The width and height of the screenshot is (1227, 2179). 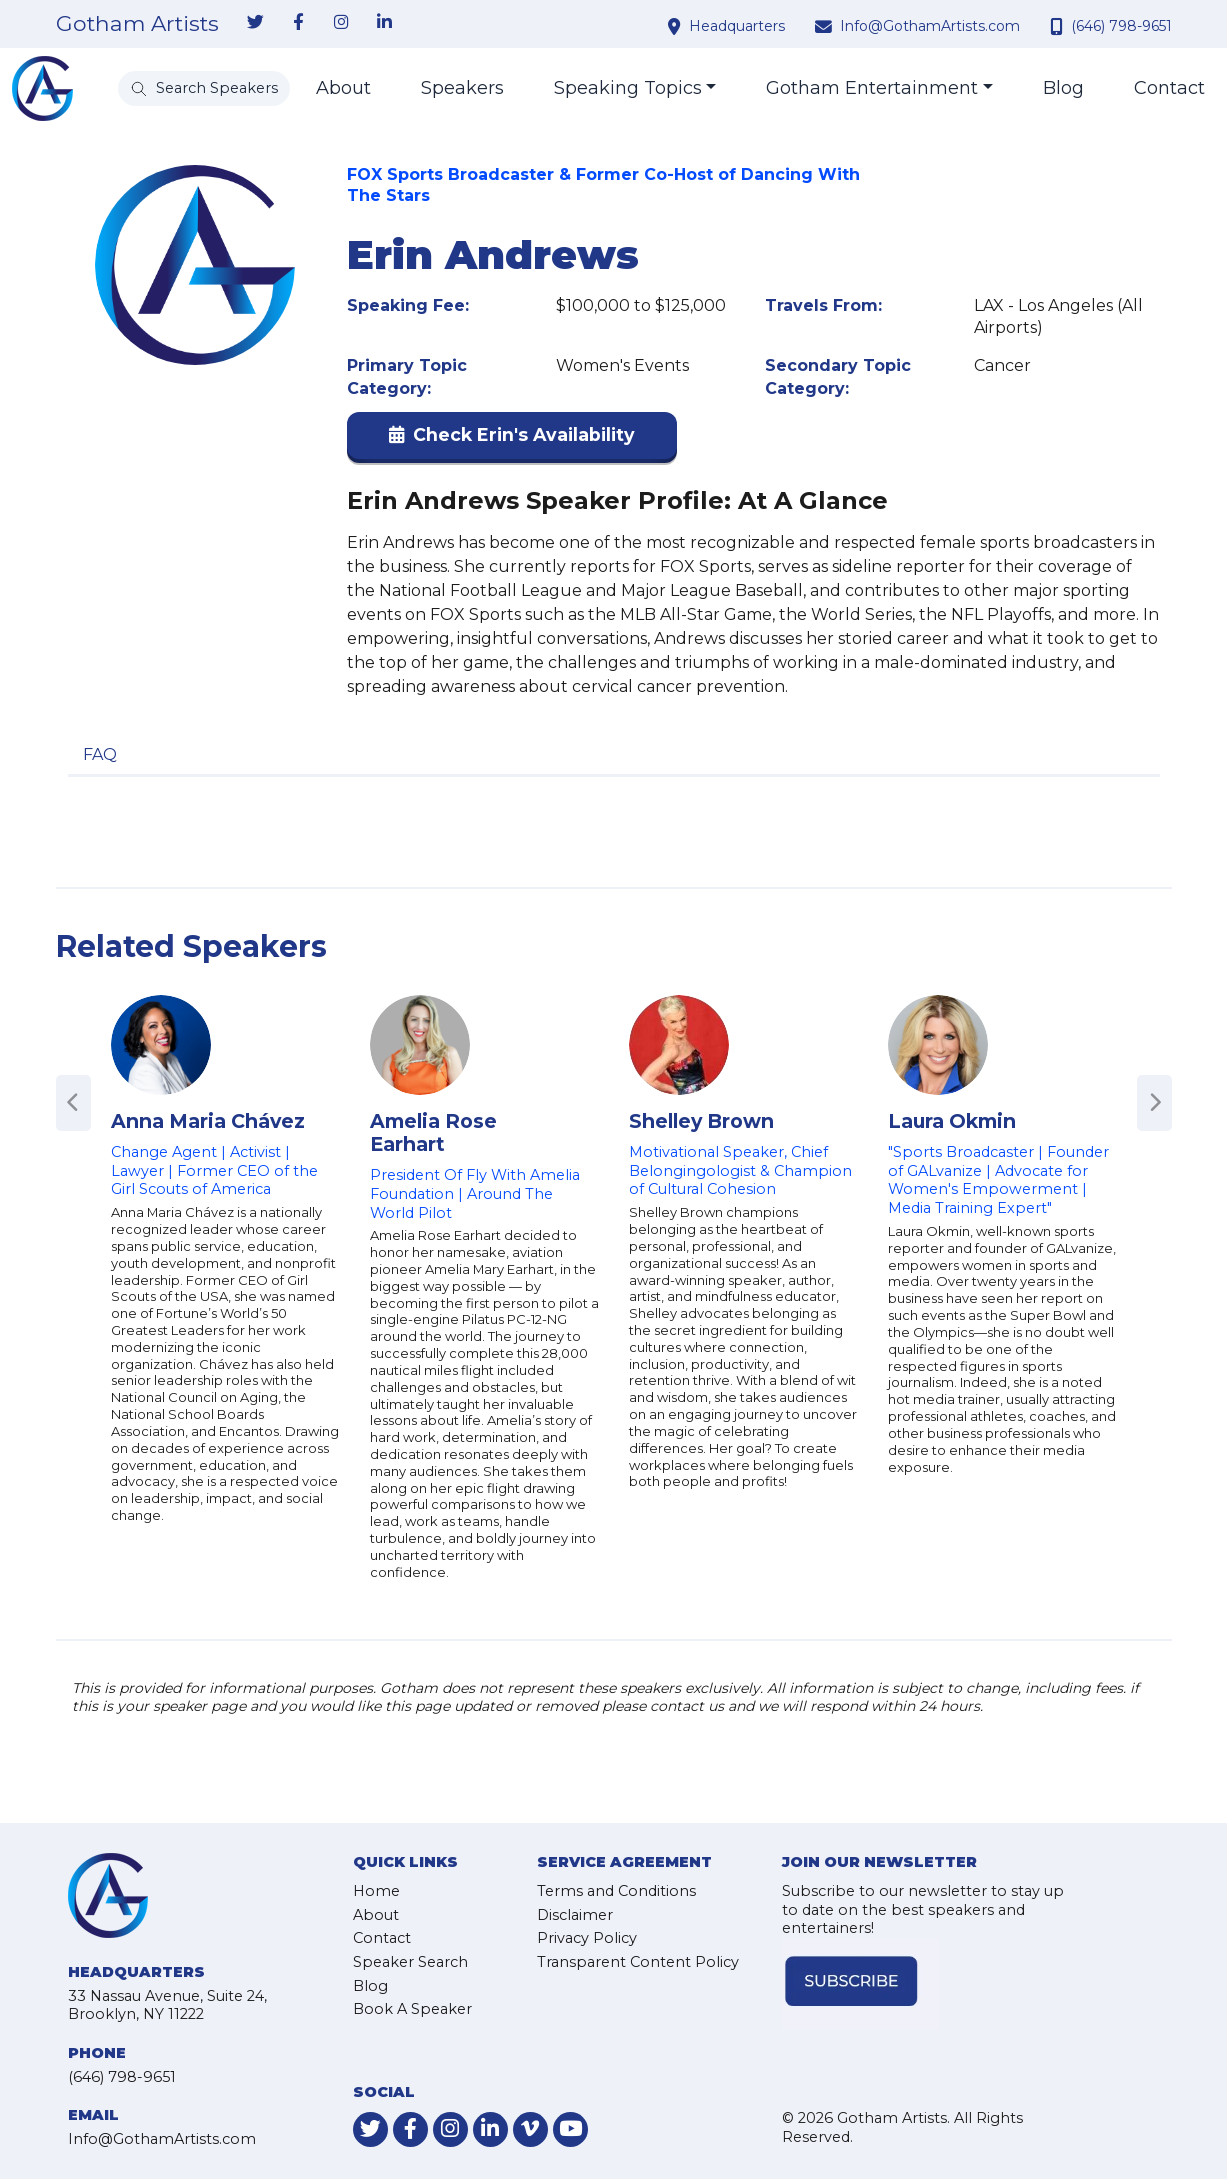 I want to click on Anna Maria Chávez, so click(x=208, y=1121).